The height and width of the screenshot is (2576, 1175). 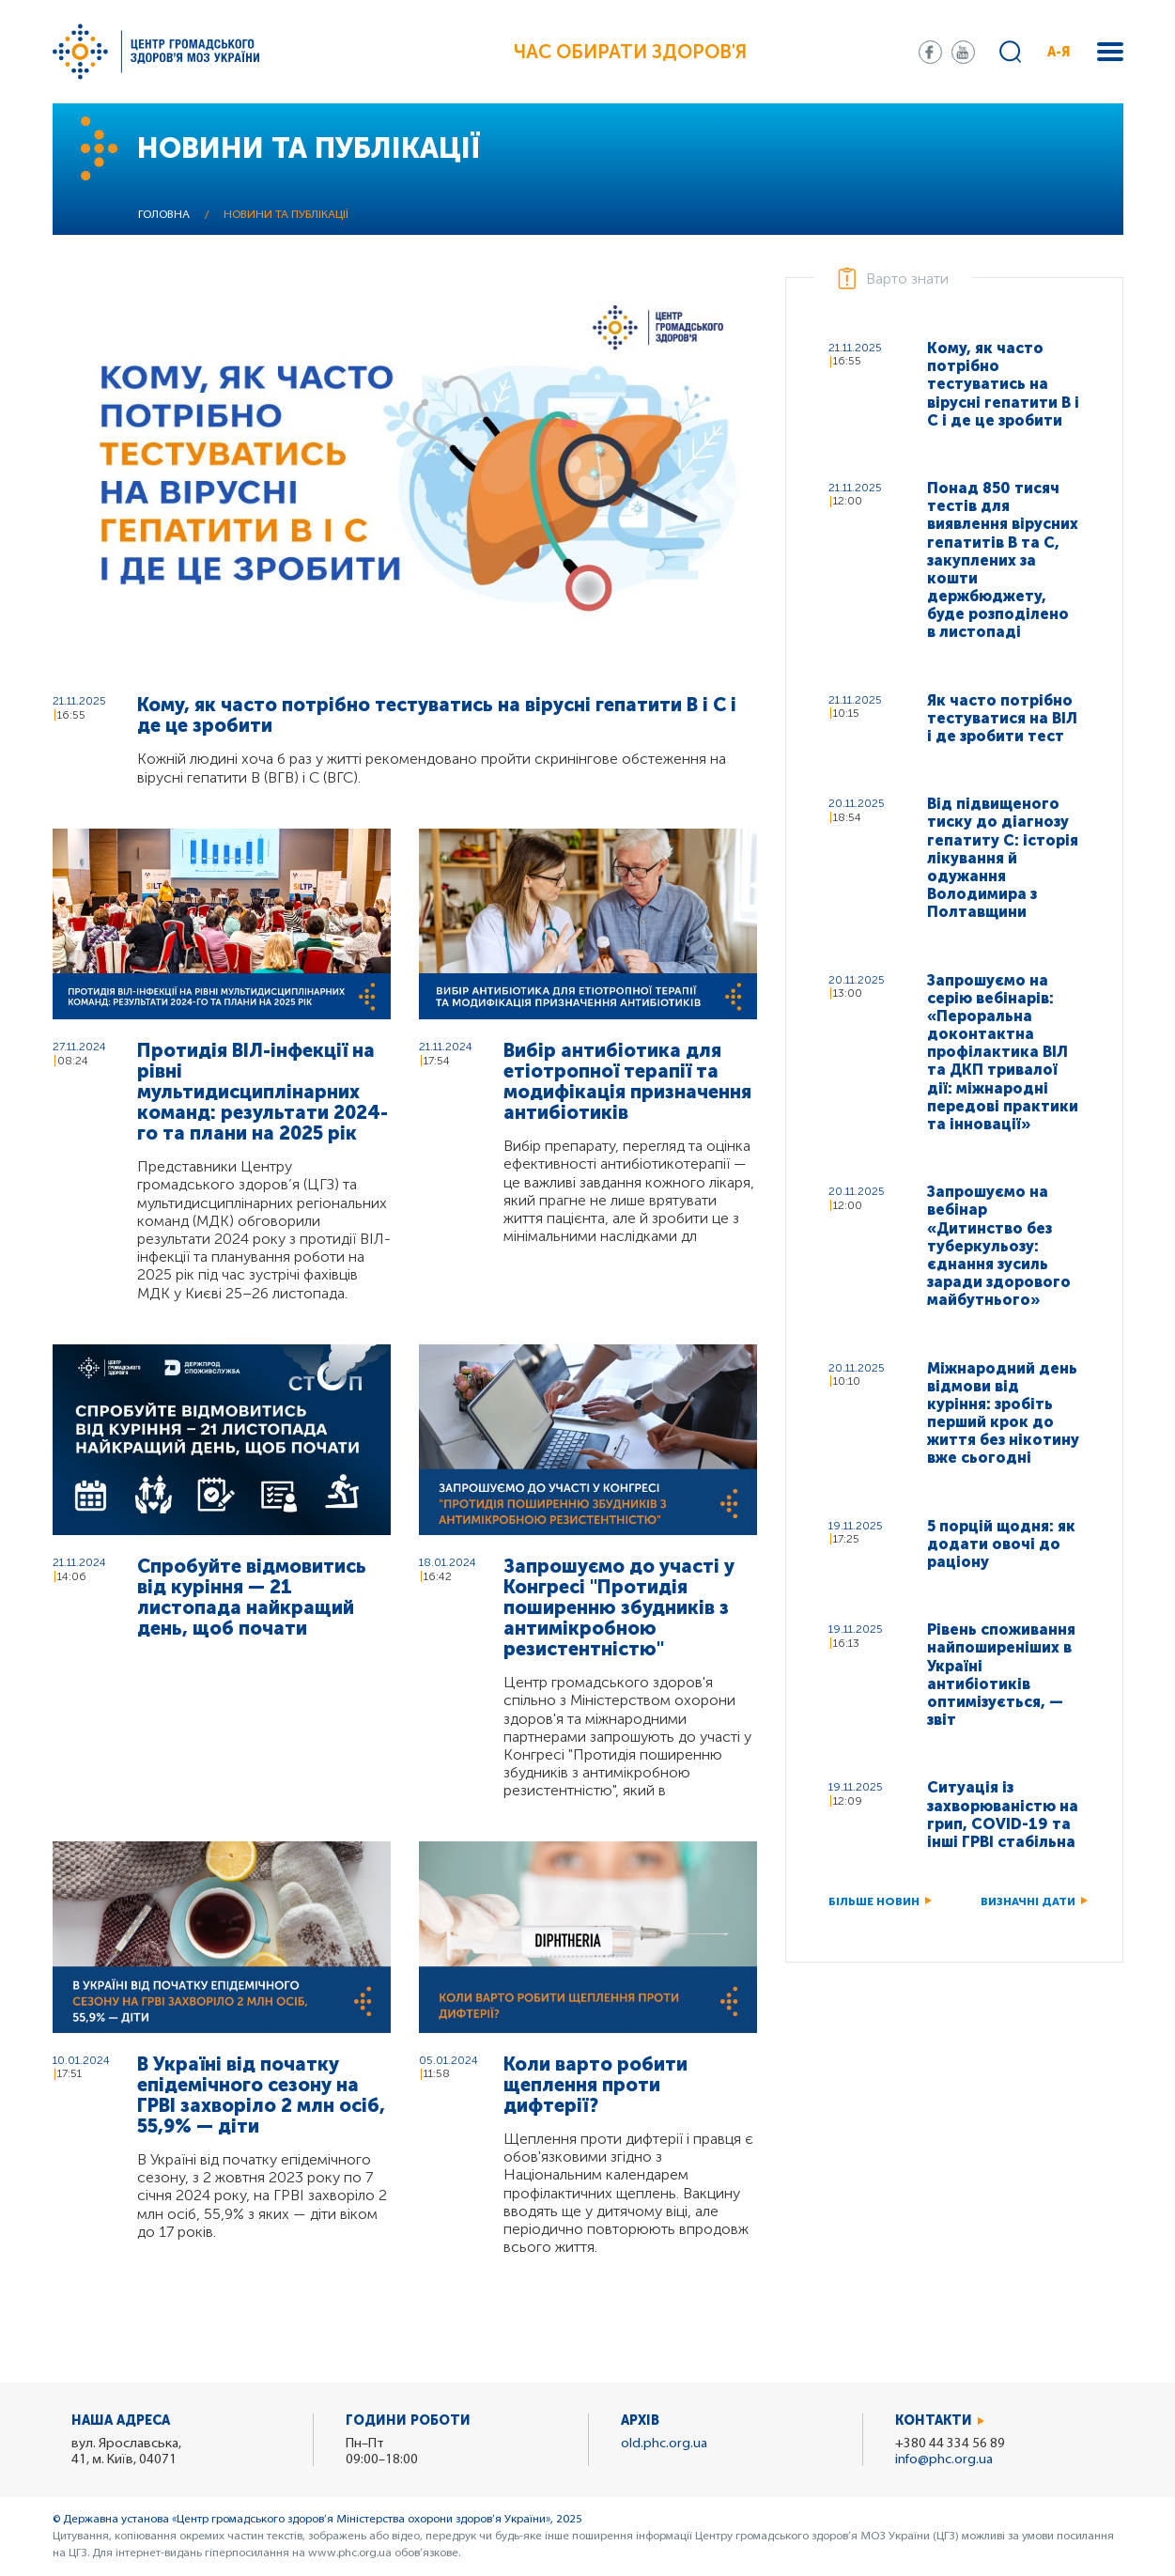 I want to click on Визначні дати, so click(x=1028, y=1901).